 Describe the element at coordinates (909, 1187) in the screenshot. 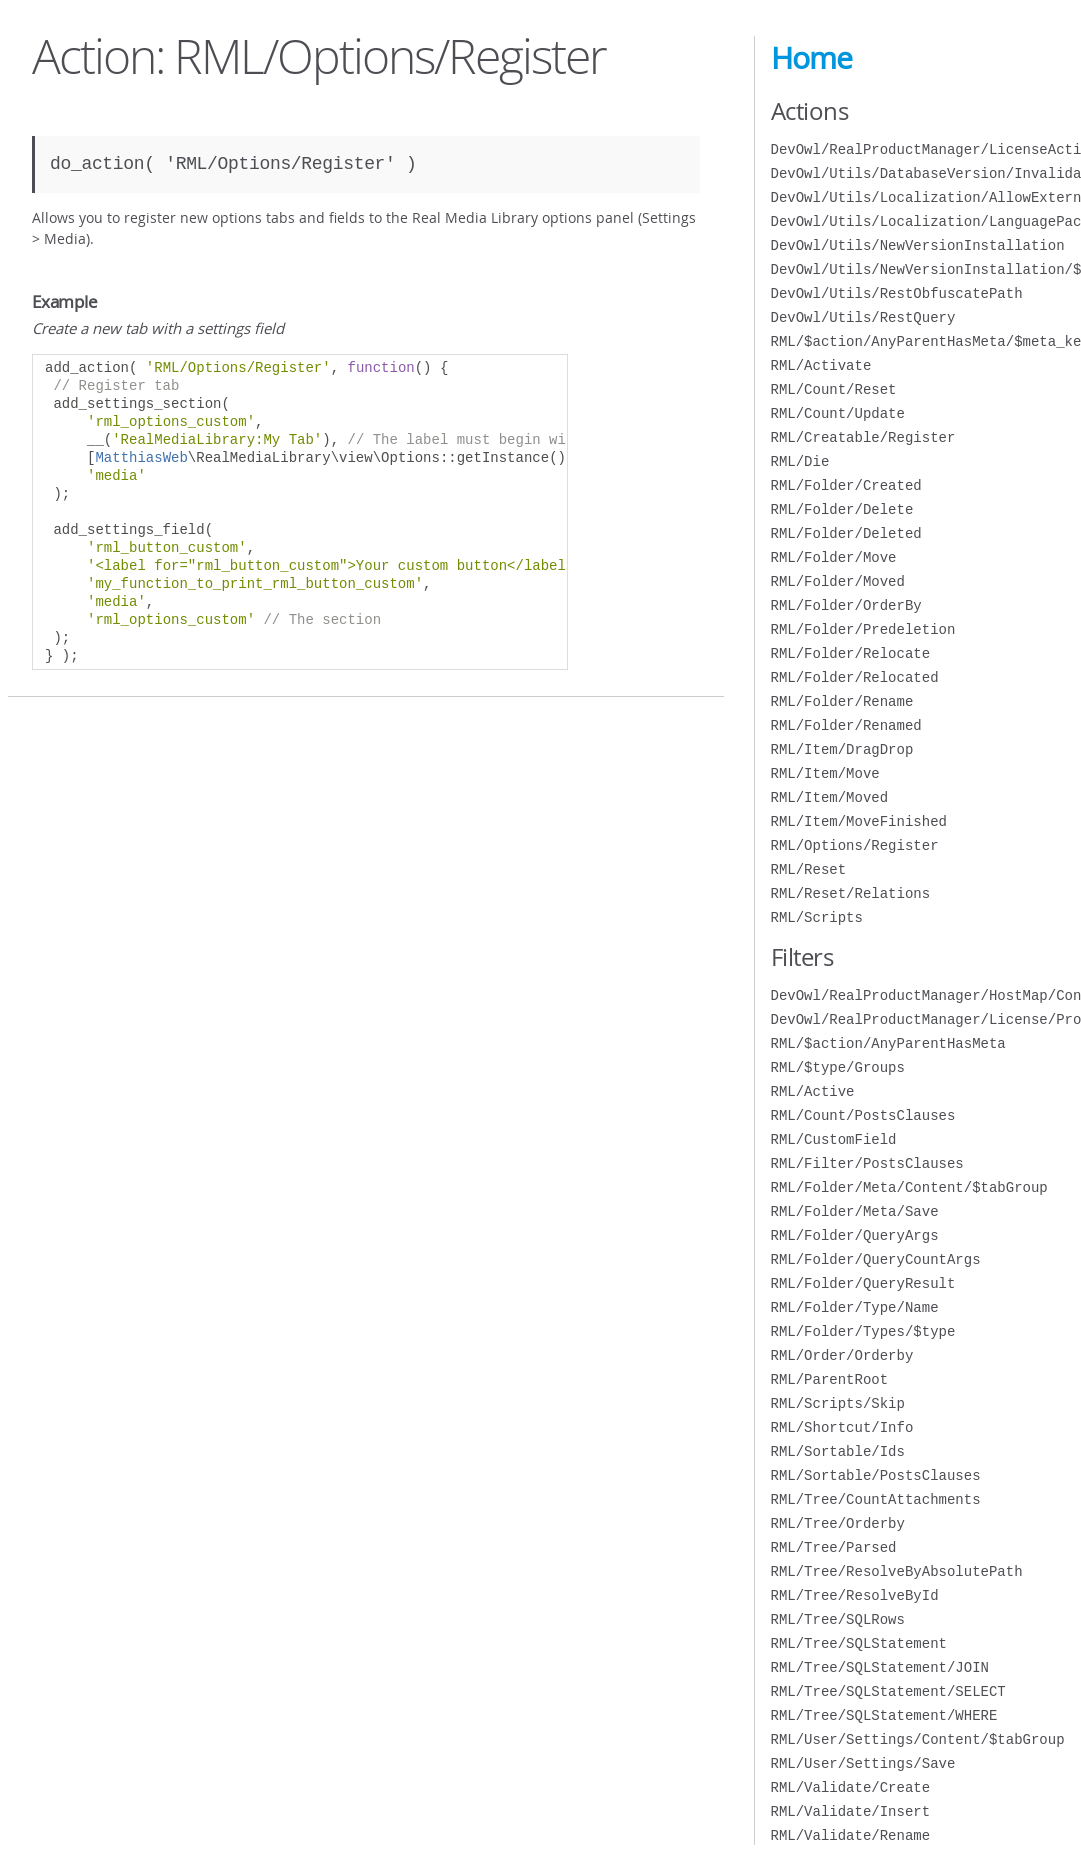

I see `RML/Folder/Meta/Content/$tabGroup` at that location.